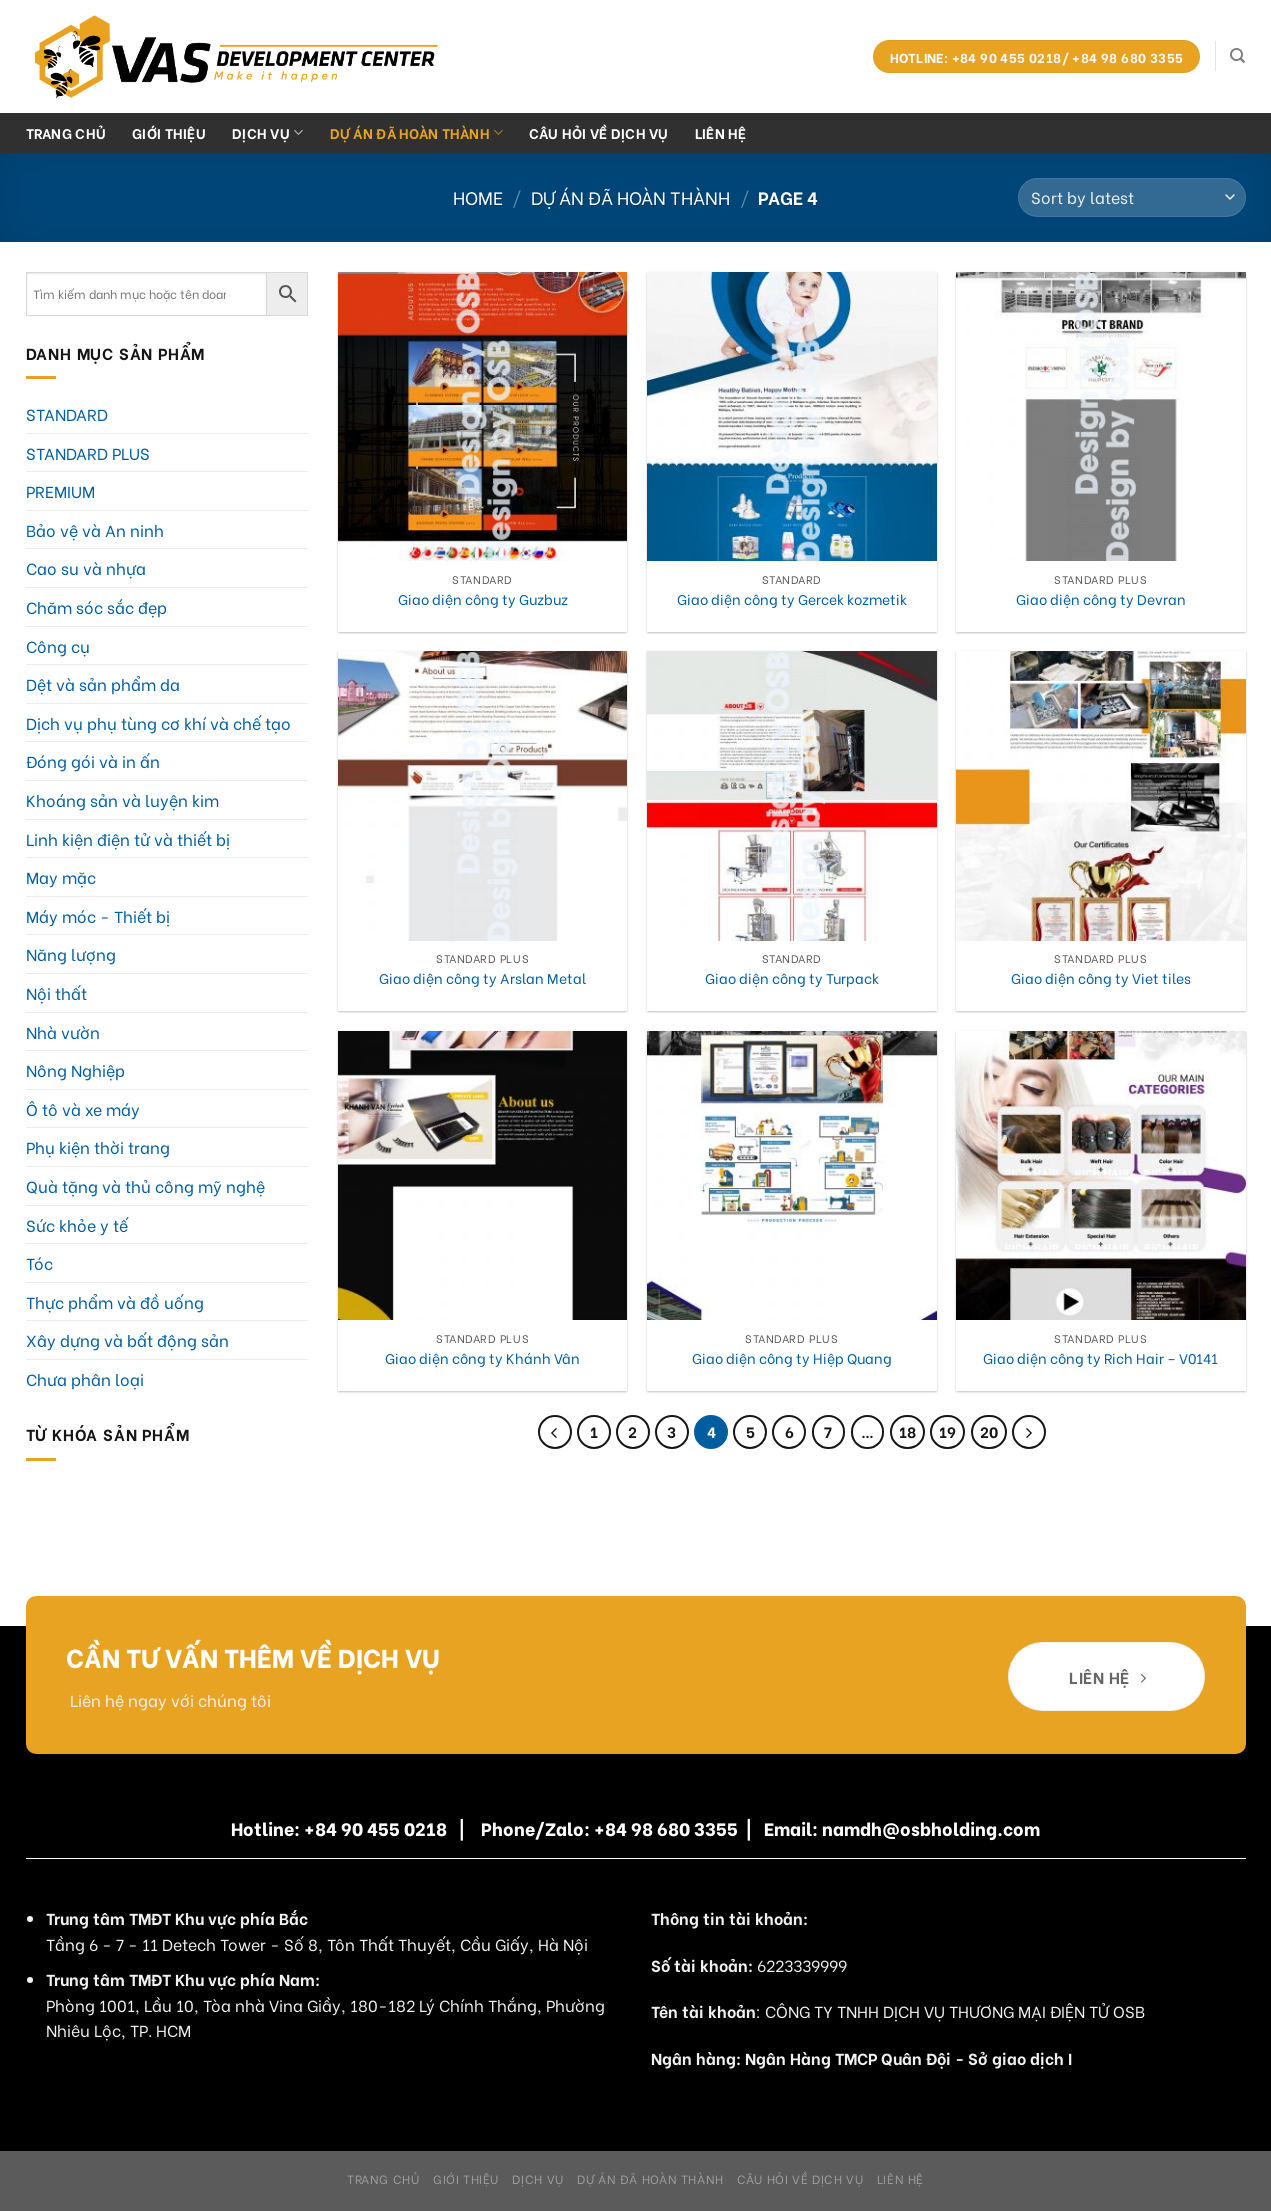  I want to click on [Giao diện công ty Rich Hair - V0141], so click(1101, 1176).